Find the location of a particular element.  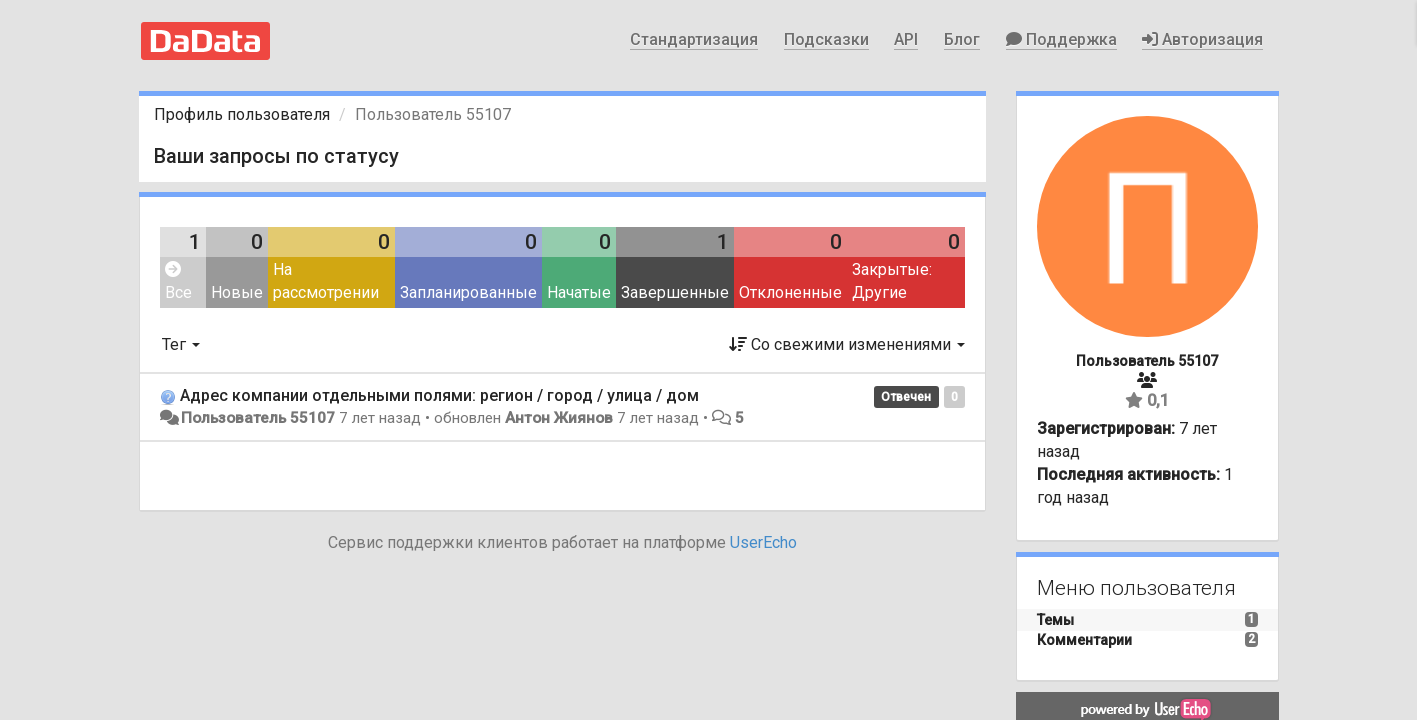

На рассмотрении is located at coordinates (326, 281).